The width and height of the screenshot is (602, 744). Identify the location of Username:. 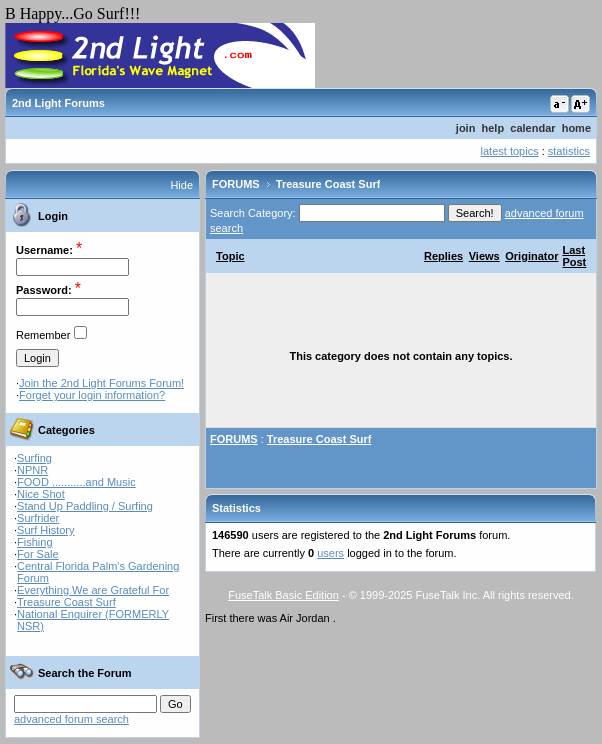
(44, 250).